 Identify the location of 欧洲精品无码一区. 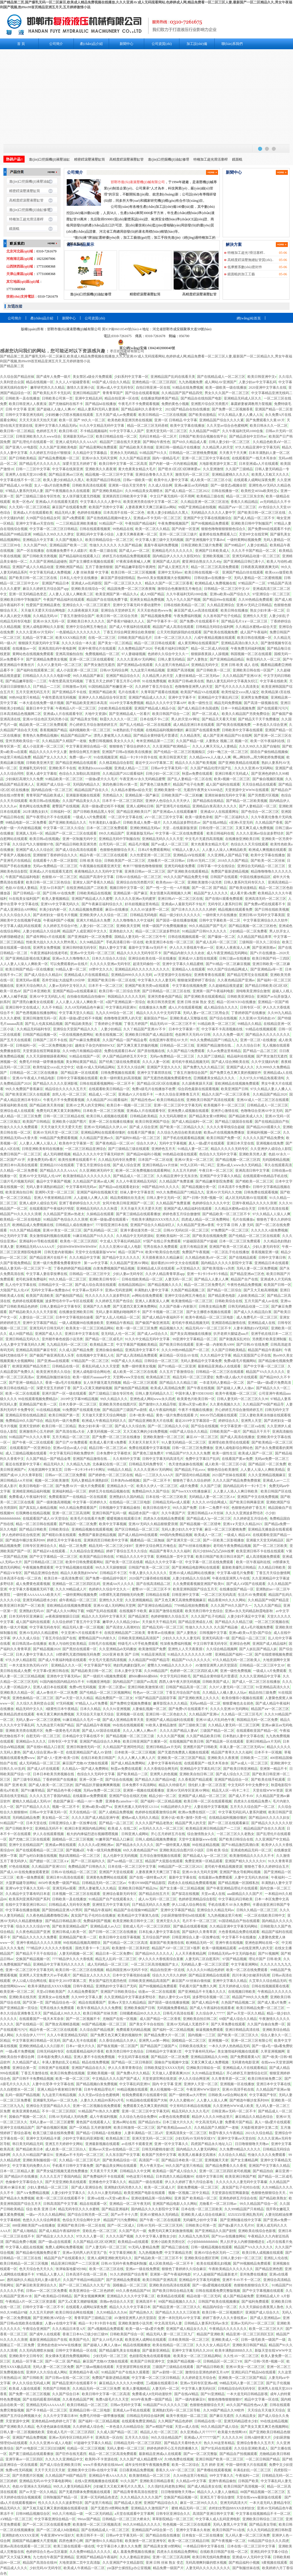
(199, 1943).